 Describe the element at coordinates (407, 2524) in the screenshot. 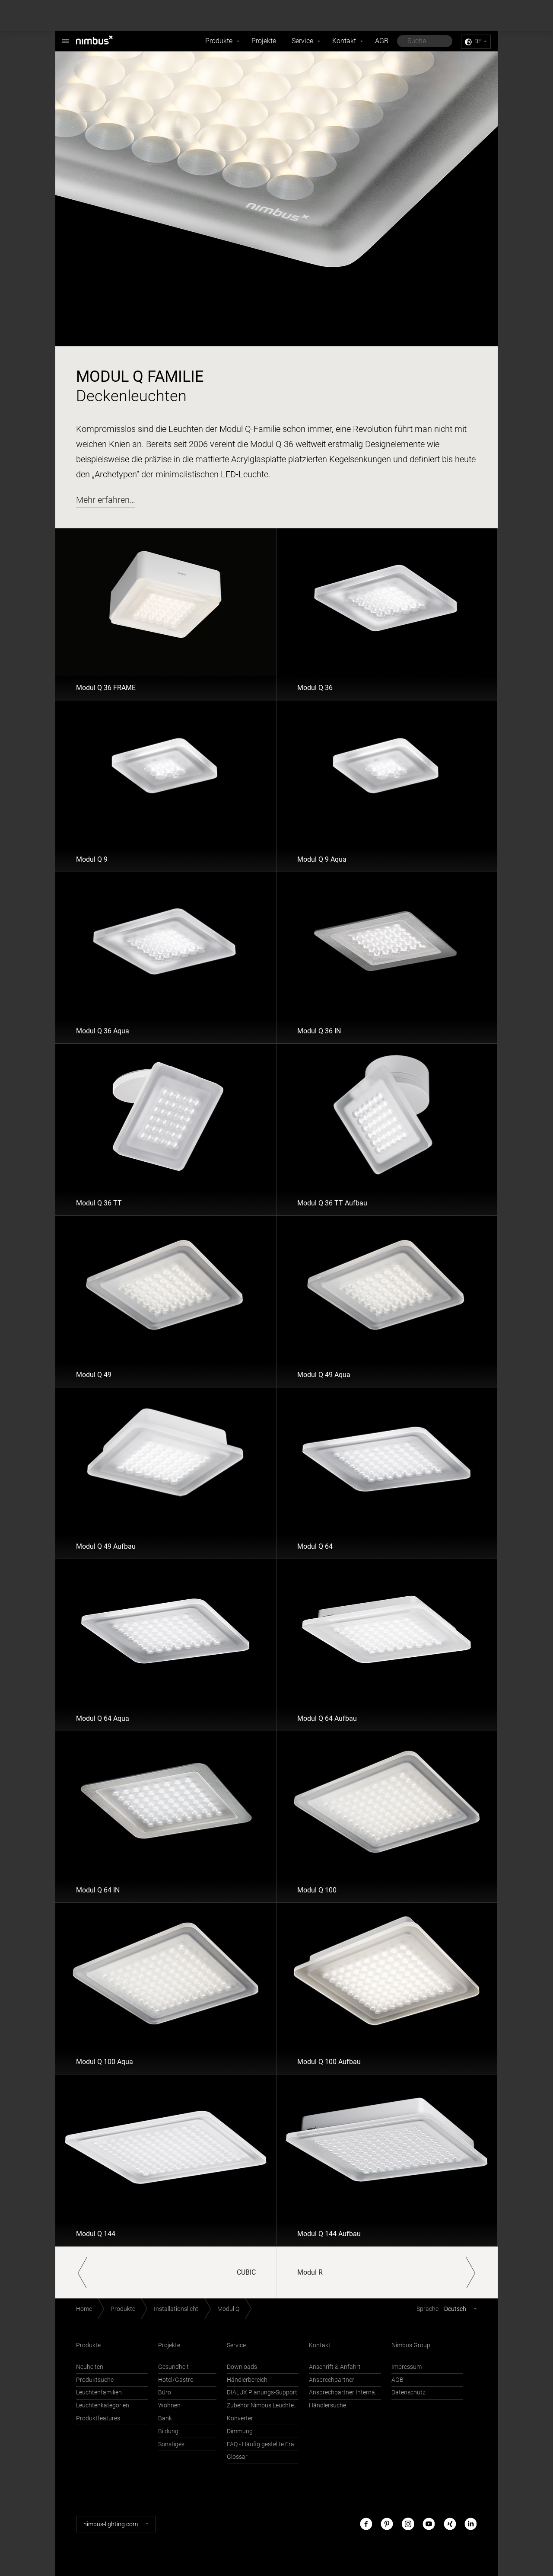

I see `Instagram` at that location.